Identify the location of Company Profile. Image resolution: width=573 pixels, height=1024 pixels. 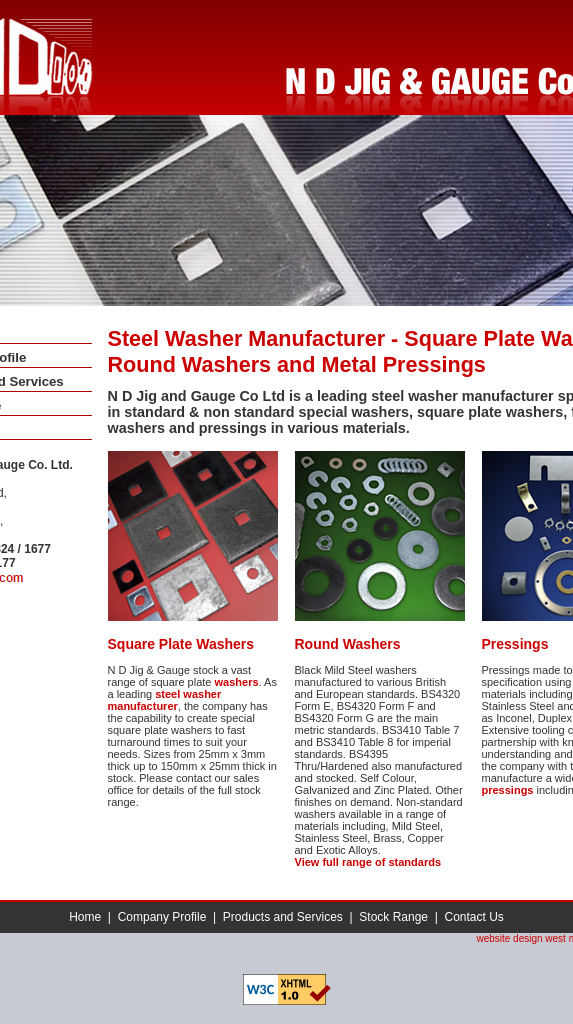
(162, 917).